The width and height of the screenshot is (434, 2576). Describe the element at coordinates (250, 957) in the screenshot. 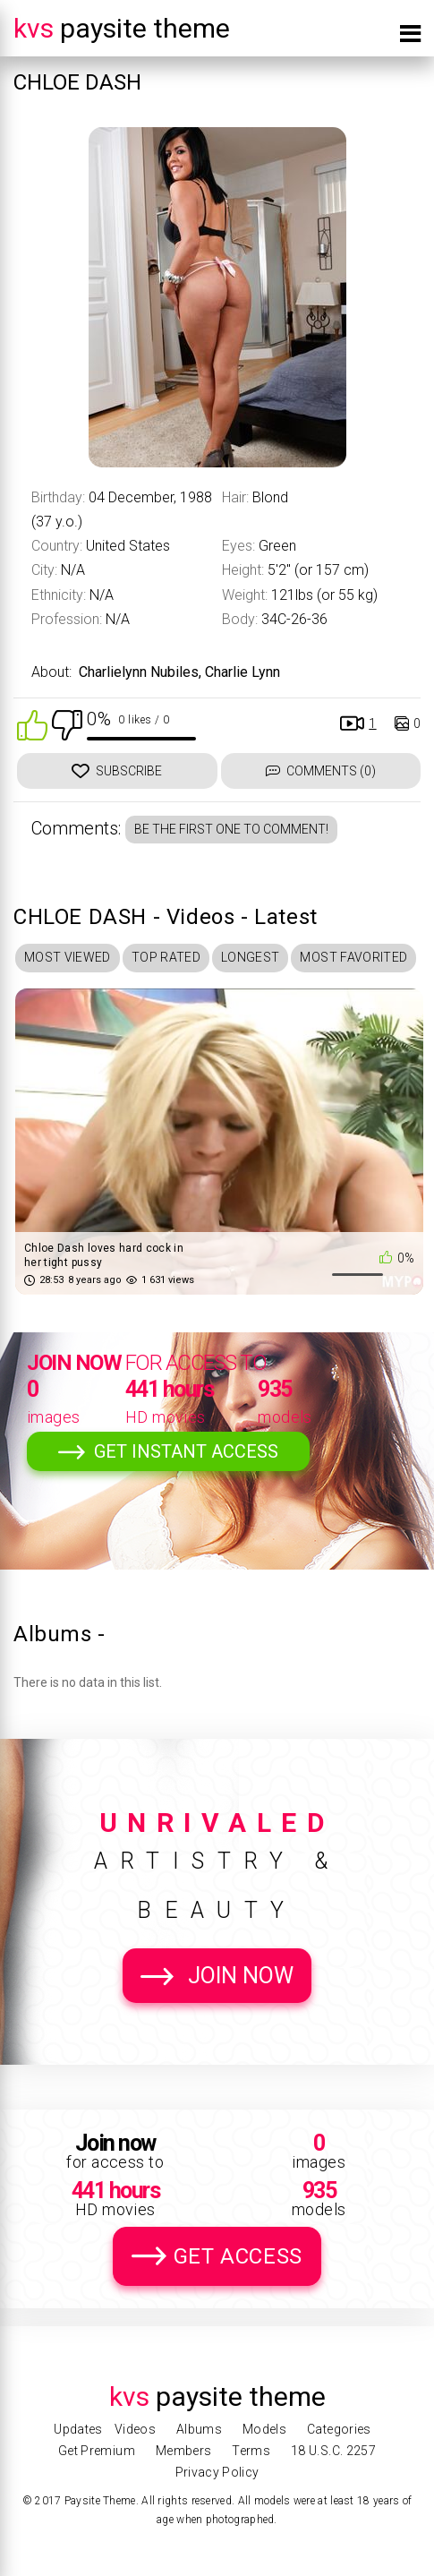

I see `Longest` at that location.